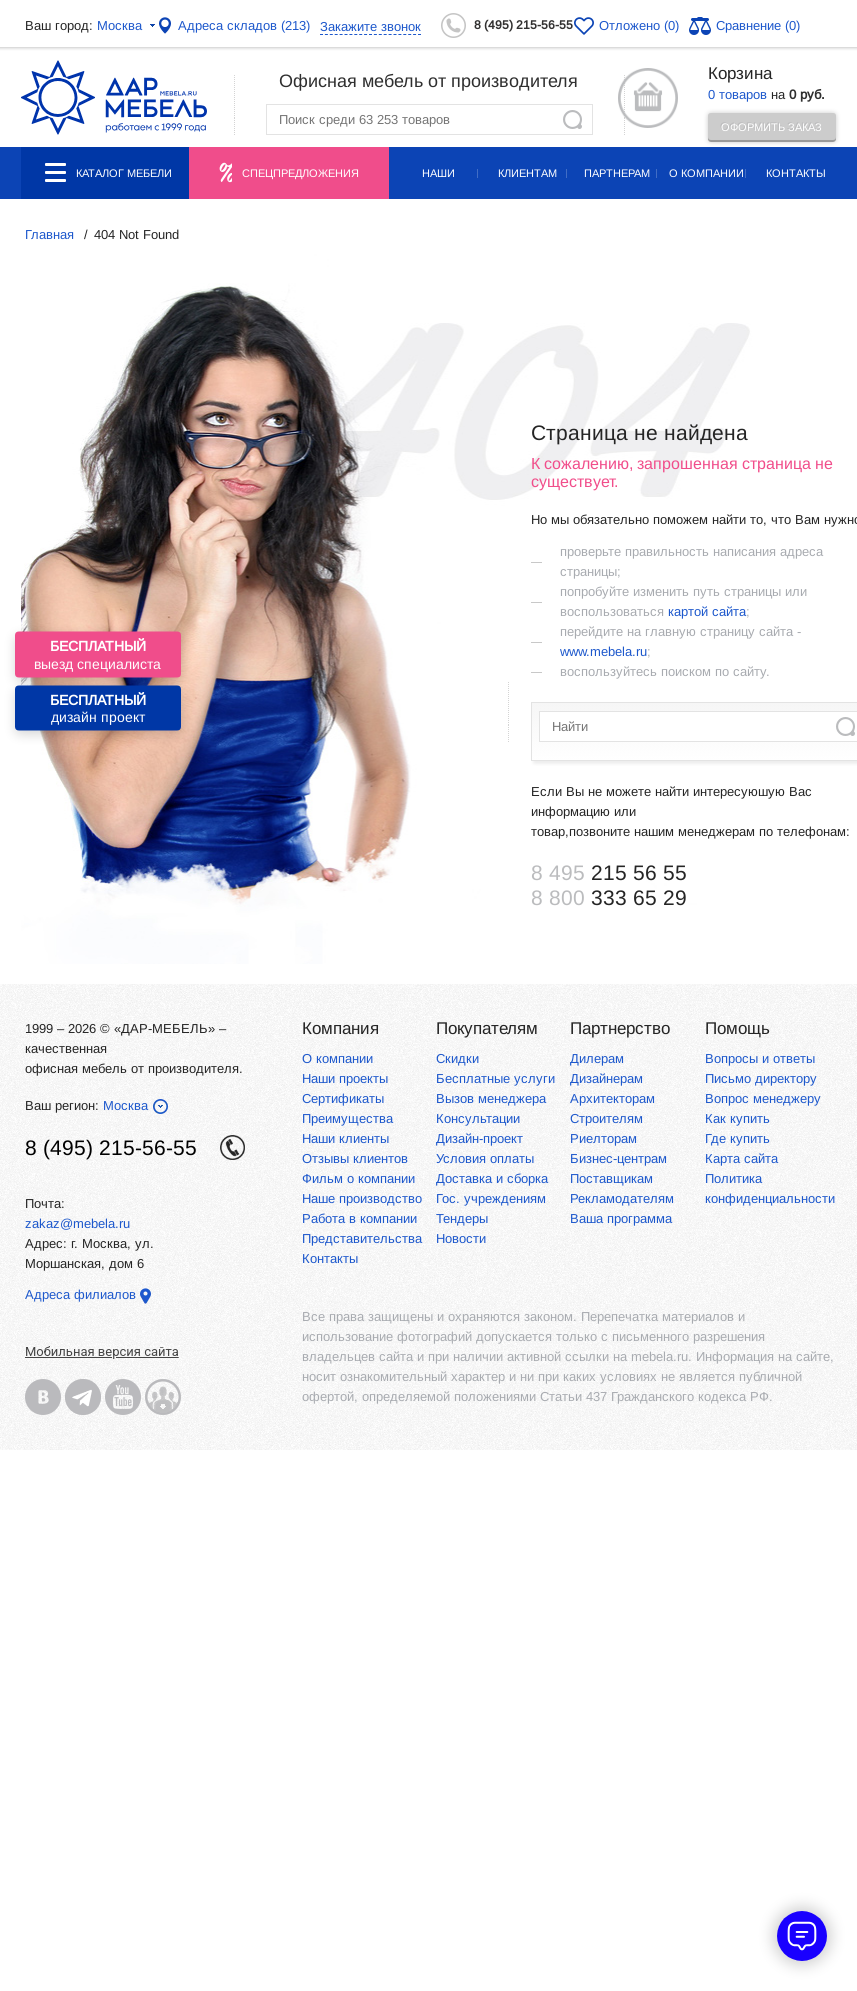 The width and height of the screenshot is (857, 1991). I want to click on Где купить, so click(737, 1138).